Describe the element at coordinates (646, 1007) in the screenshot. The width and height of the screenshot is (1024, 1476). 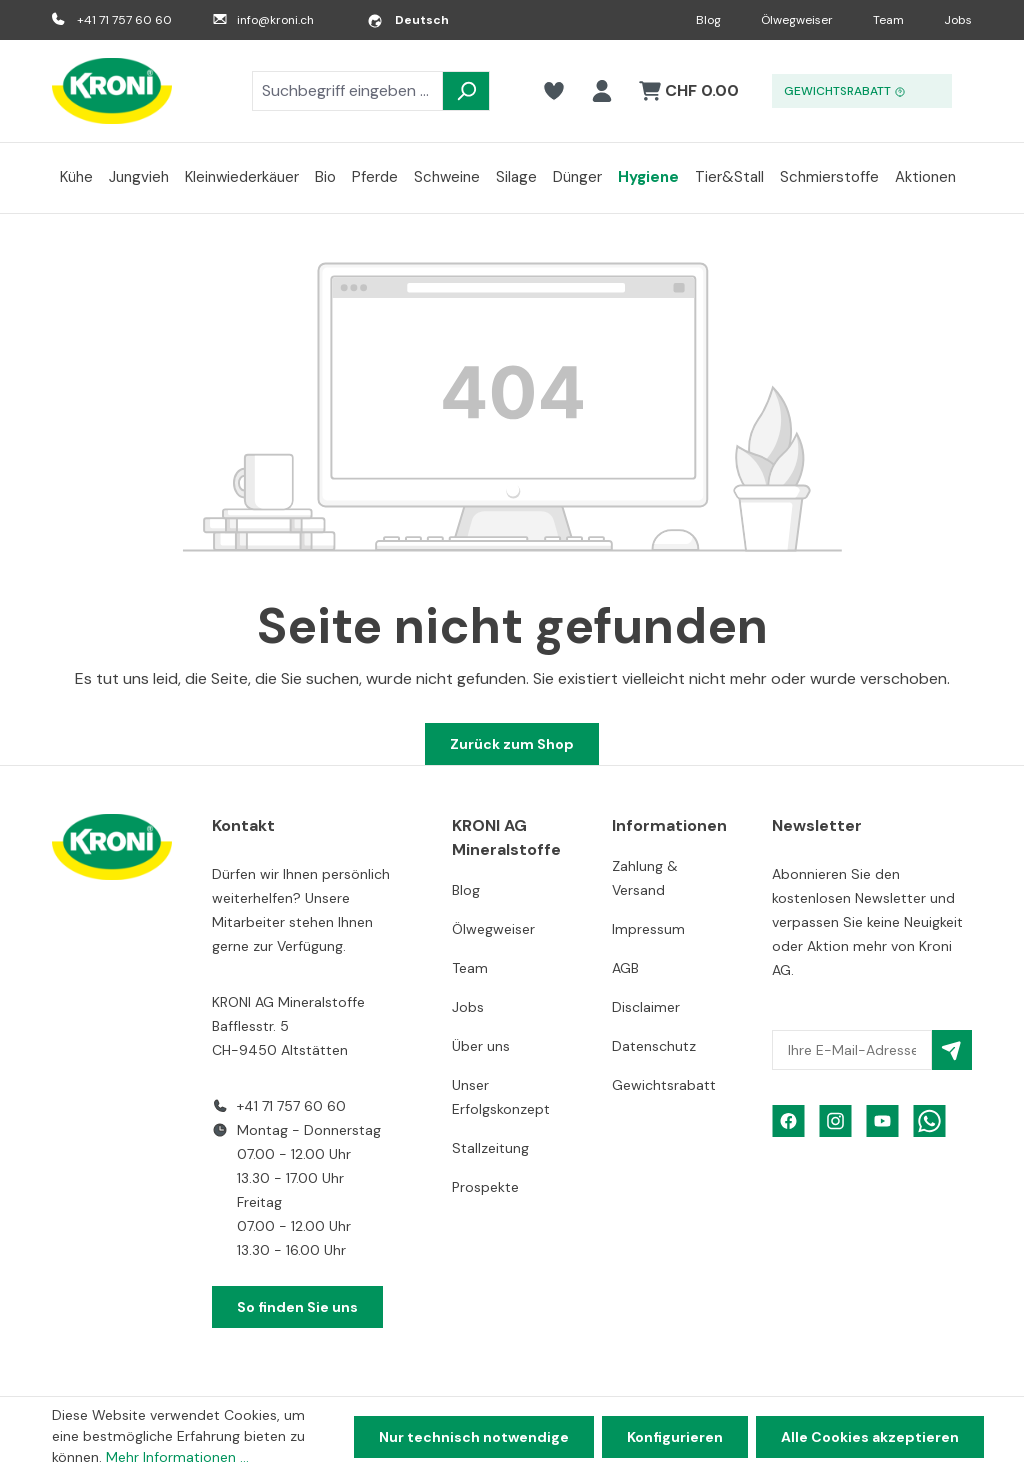
I see `Disclaimer` at that location.